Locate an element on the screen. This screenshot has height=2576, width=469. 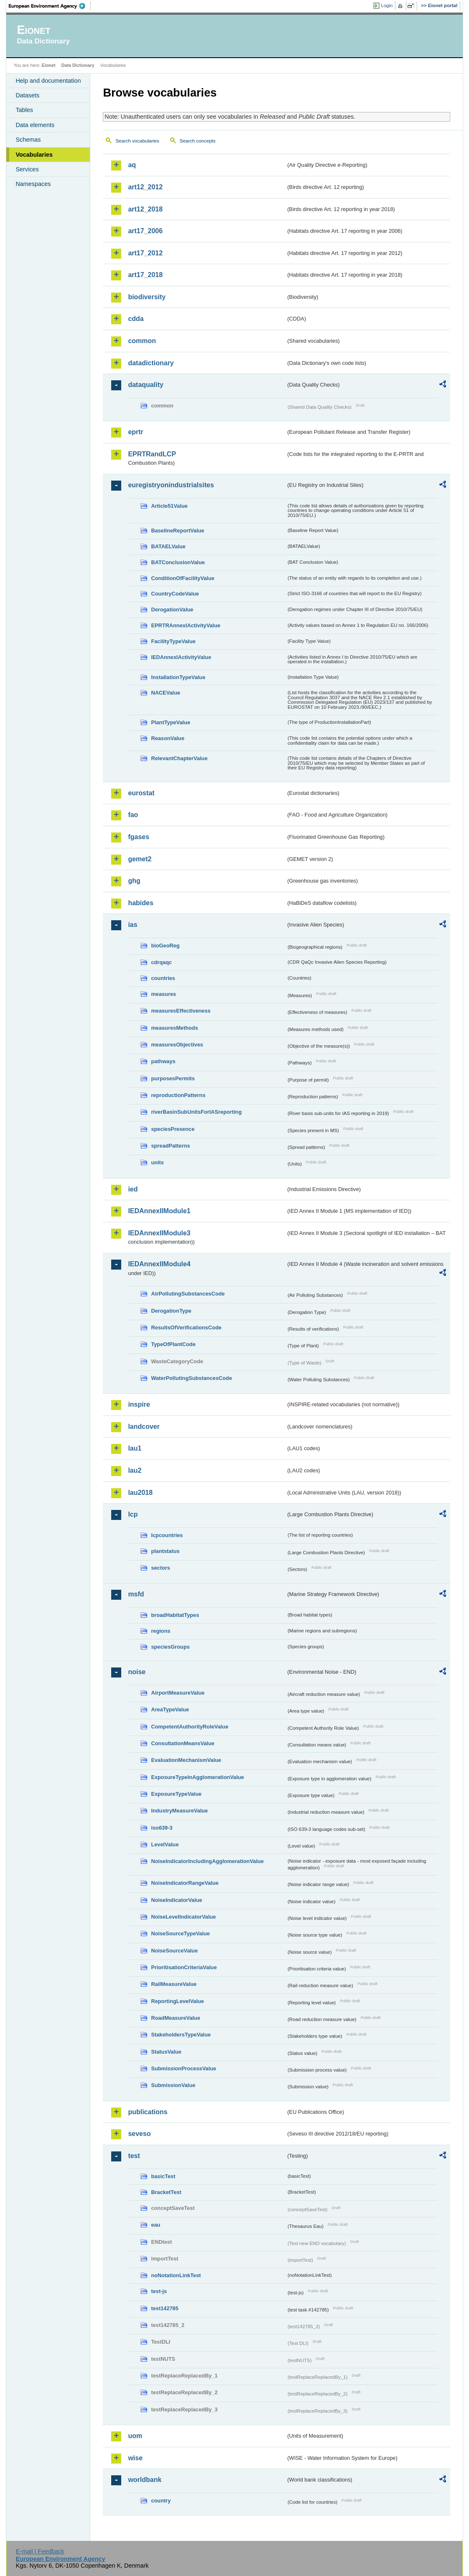
Help and documentation is located at coordinates (48, 80).